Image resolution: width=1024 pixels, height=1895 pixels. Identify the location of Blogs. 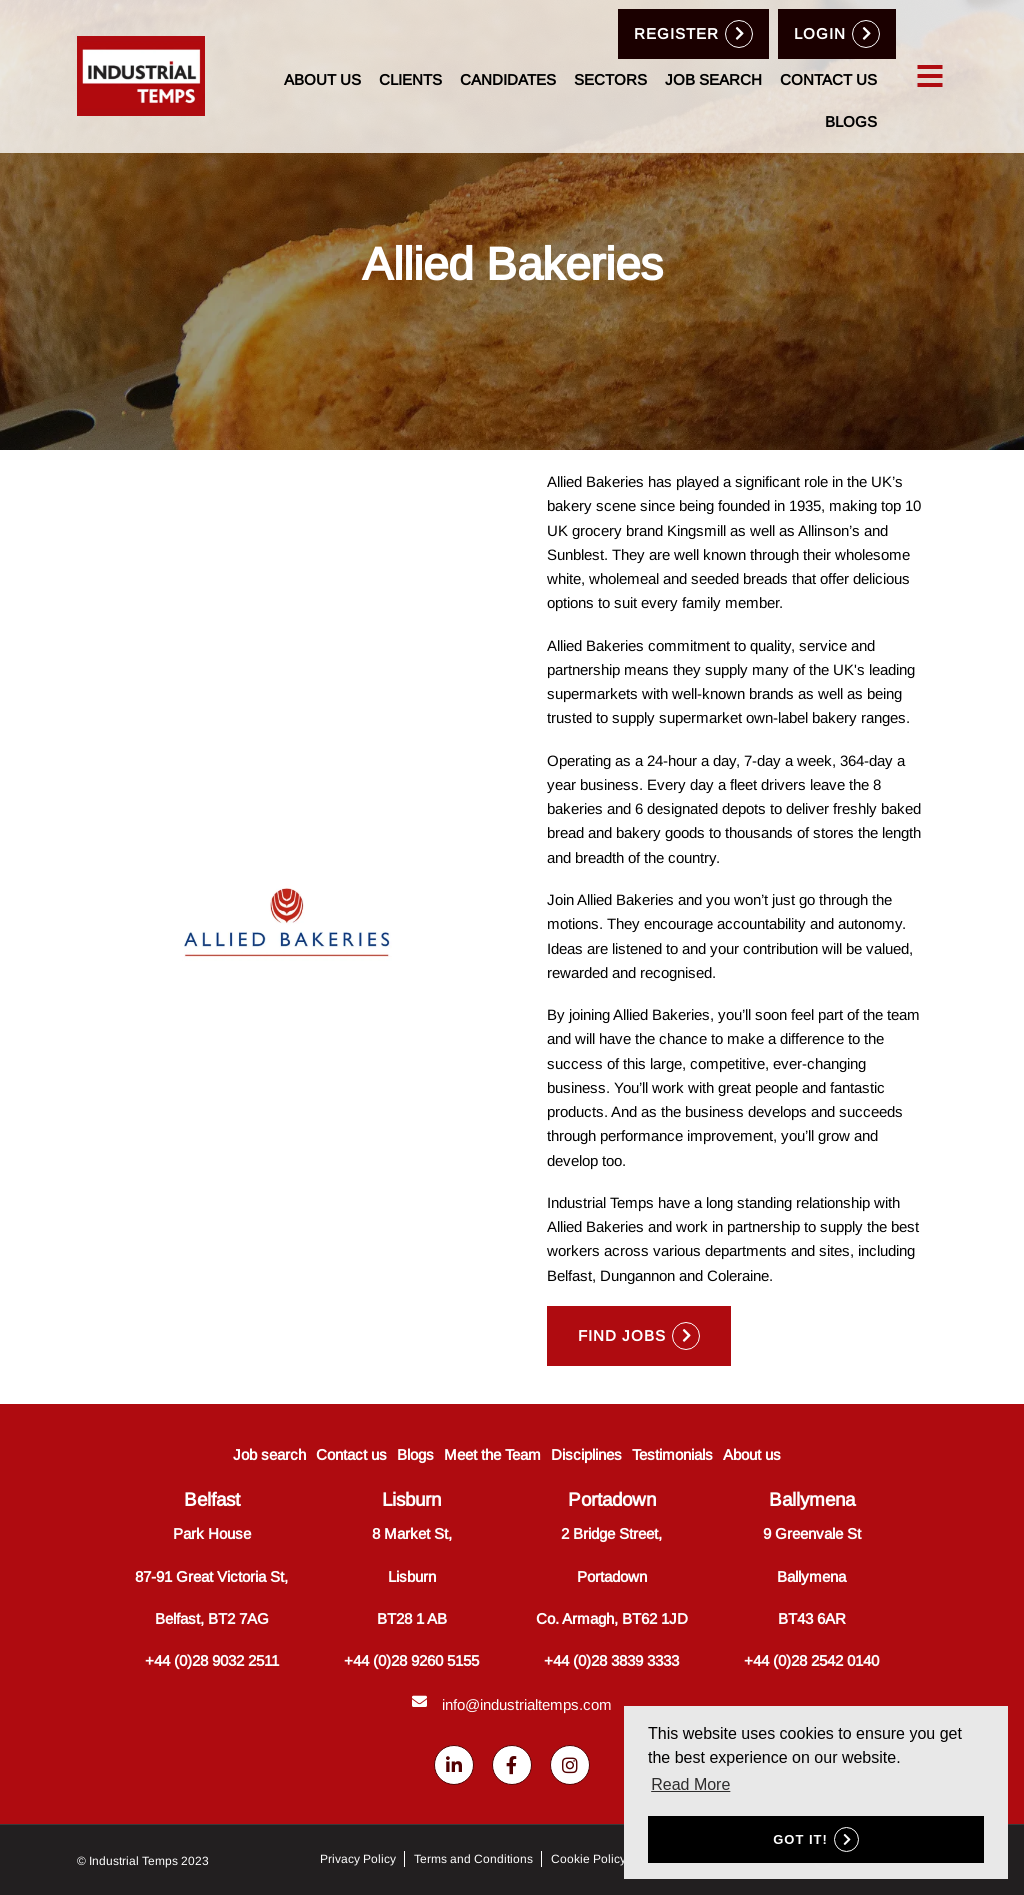
(851, 121).